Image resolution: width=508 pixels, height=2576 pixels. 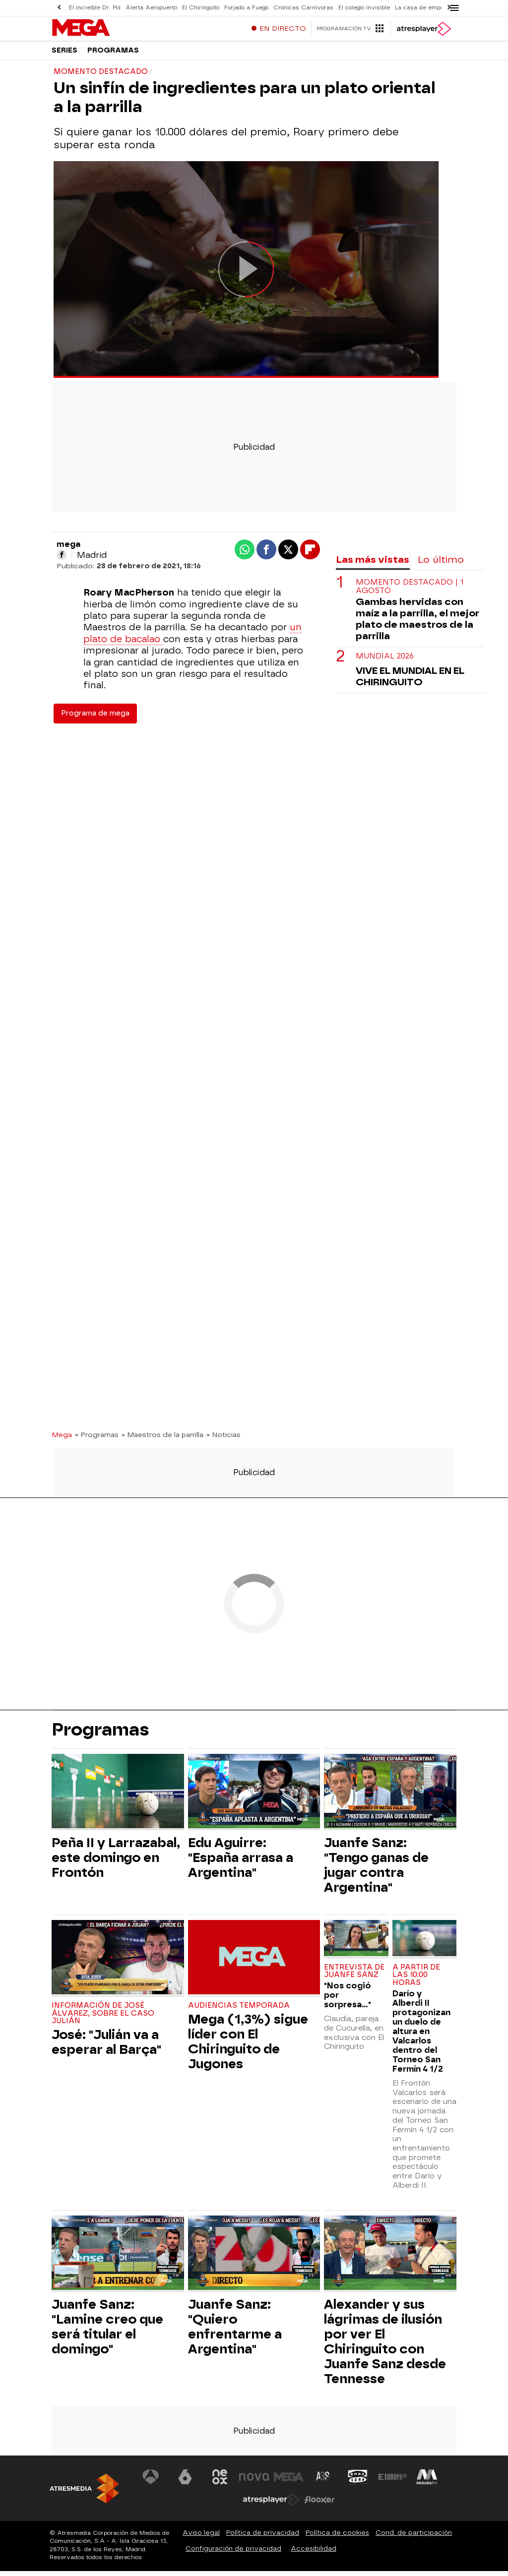 What do you see at coordinates (220, 2481) in the screenshot?
I see `[Visitar el sitio web de Neox]` at bounding box center [220, 2481].